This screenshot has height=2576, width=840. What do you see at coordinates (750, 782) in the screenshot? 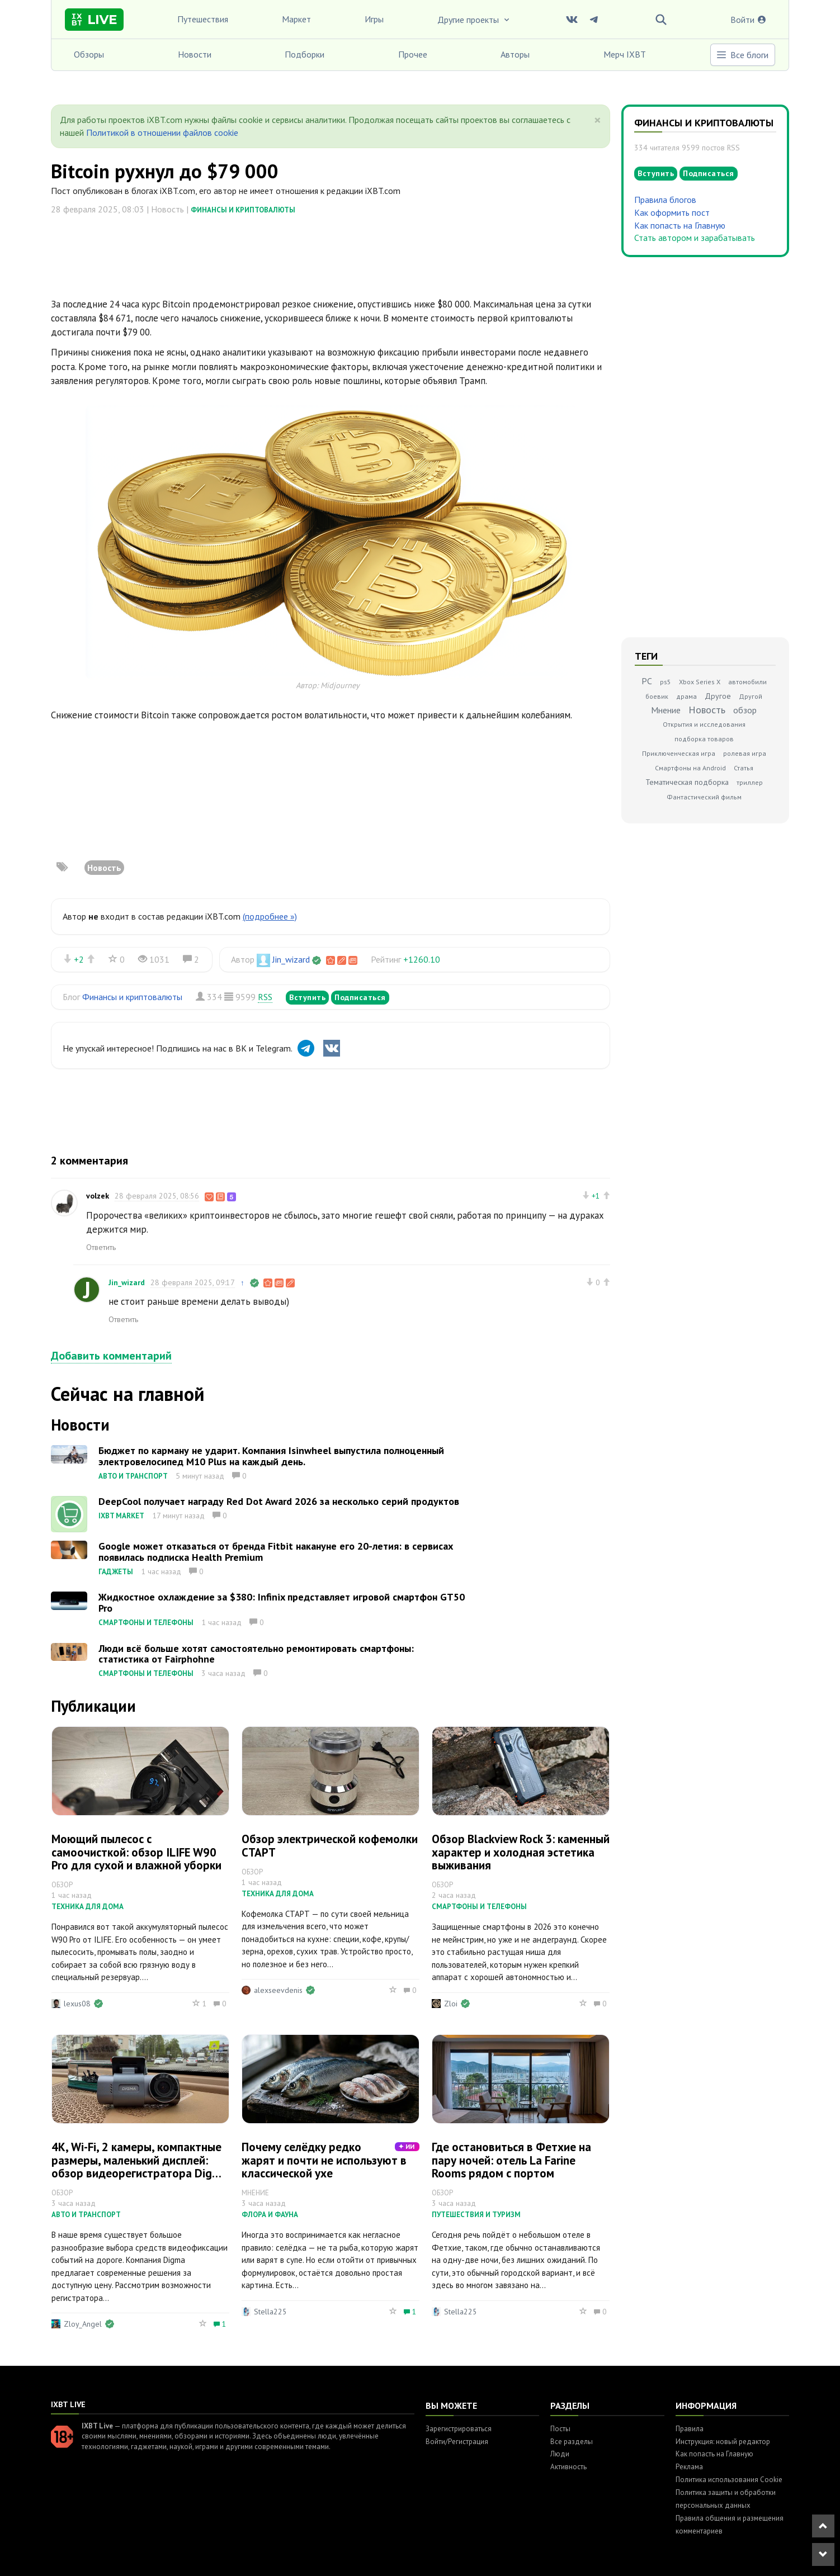
I see `триллер` at bounding box center [750, 782].